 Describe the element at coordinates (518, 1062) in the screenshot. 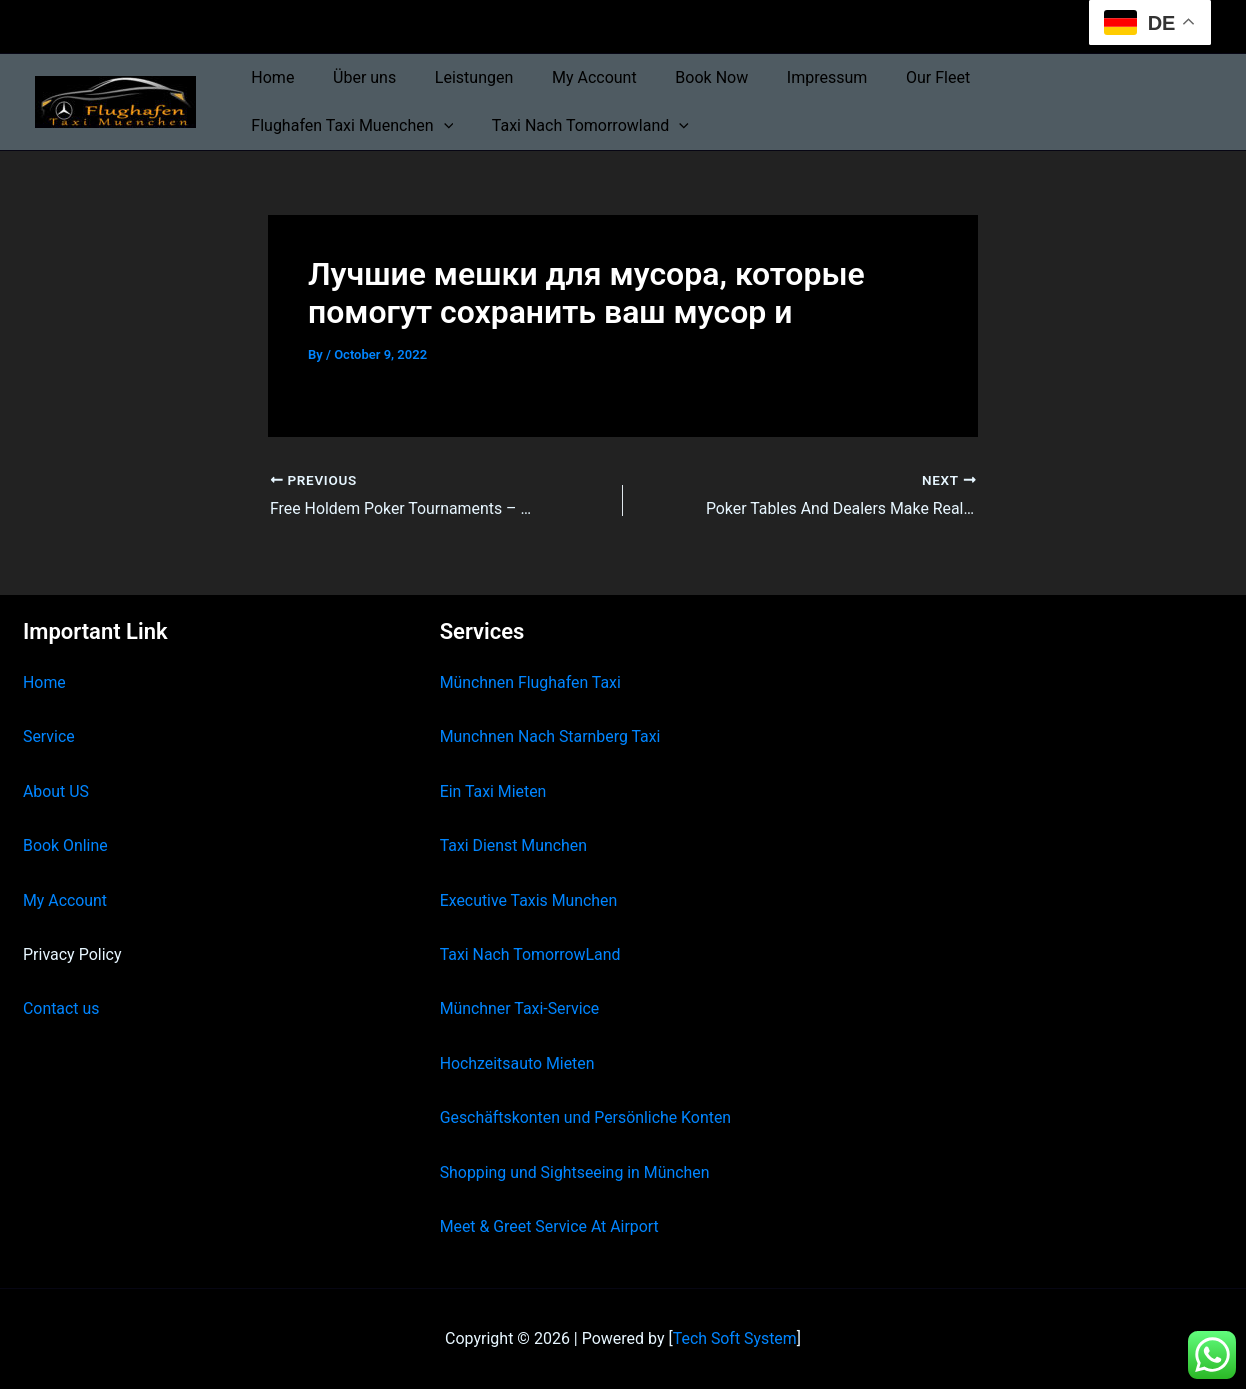

I see `Hochzeitsauto Mieten` at that location.